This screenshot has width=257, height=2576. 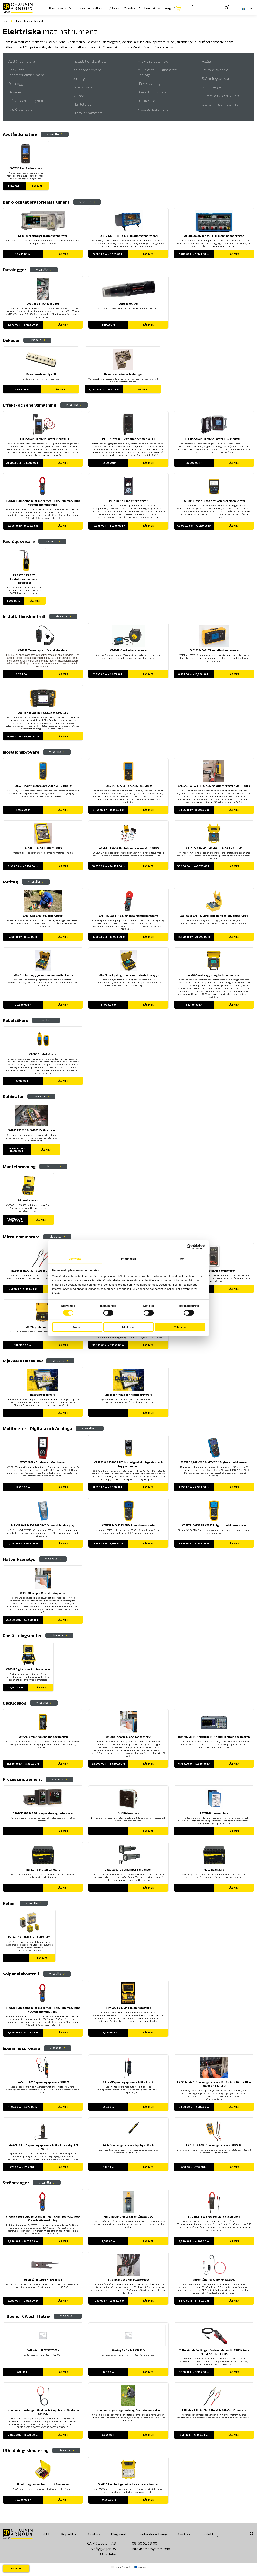 I want to click on Teknisk Info, so click(x=132, y=8).